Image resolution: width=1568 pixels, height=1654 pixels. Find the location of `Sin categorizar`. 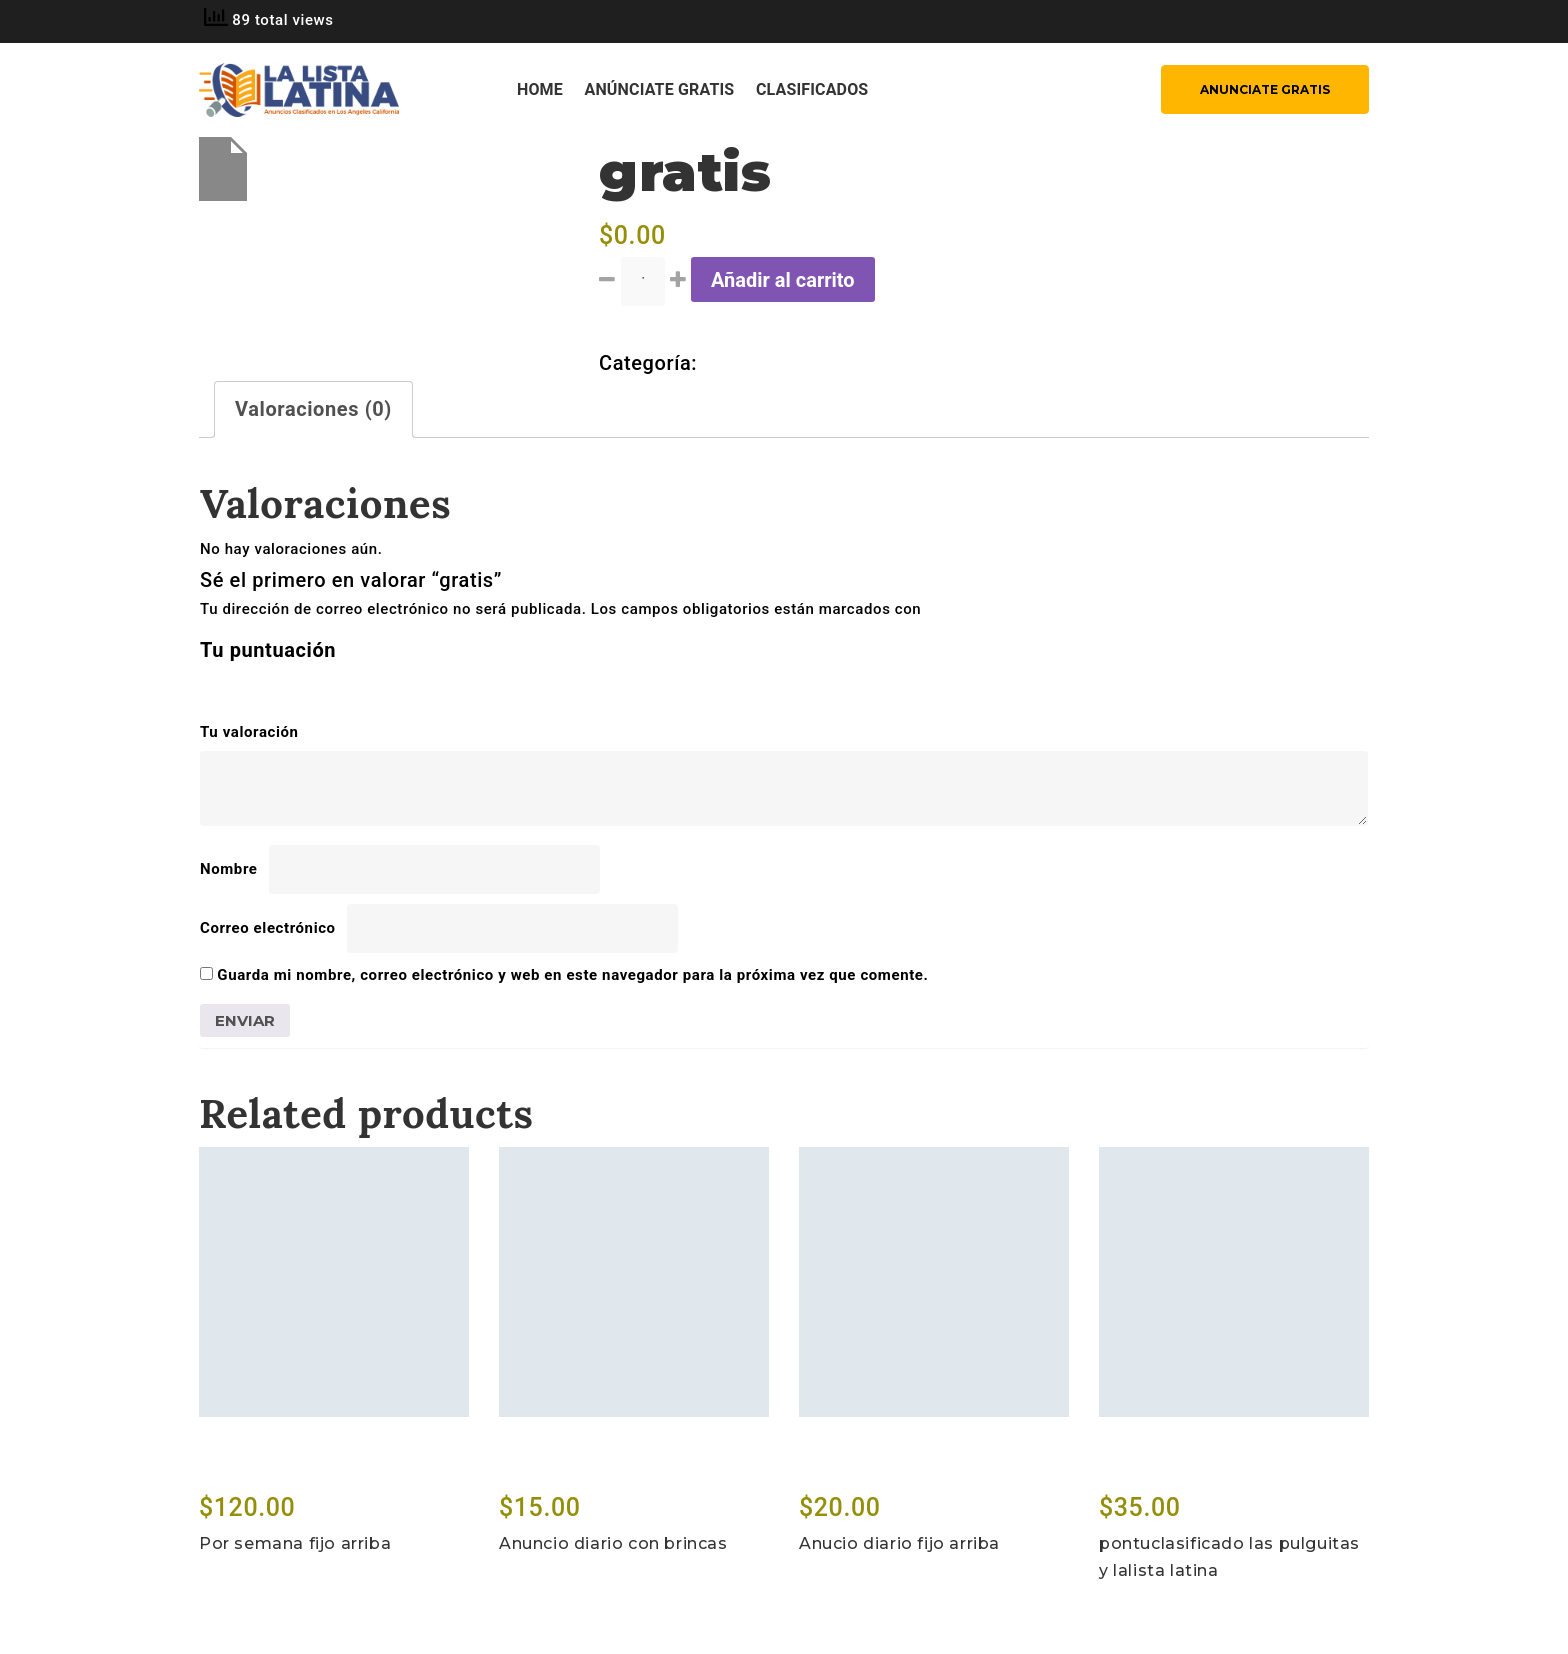

Sin categorizar is located at coordinates (775, 363).